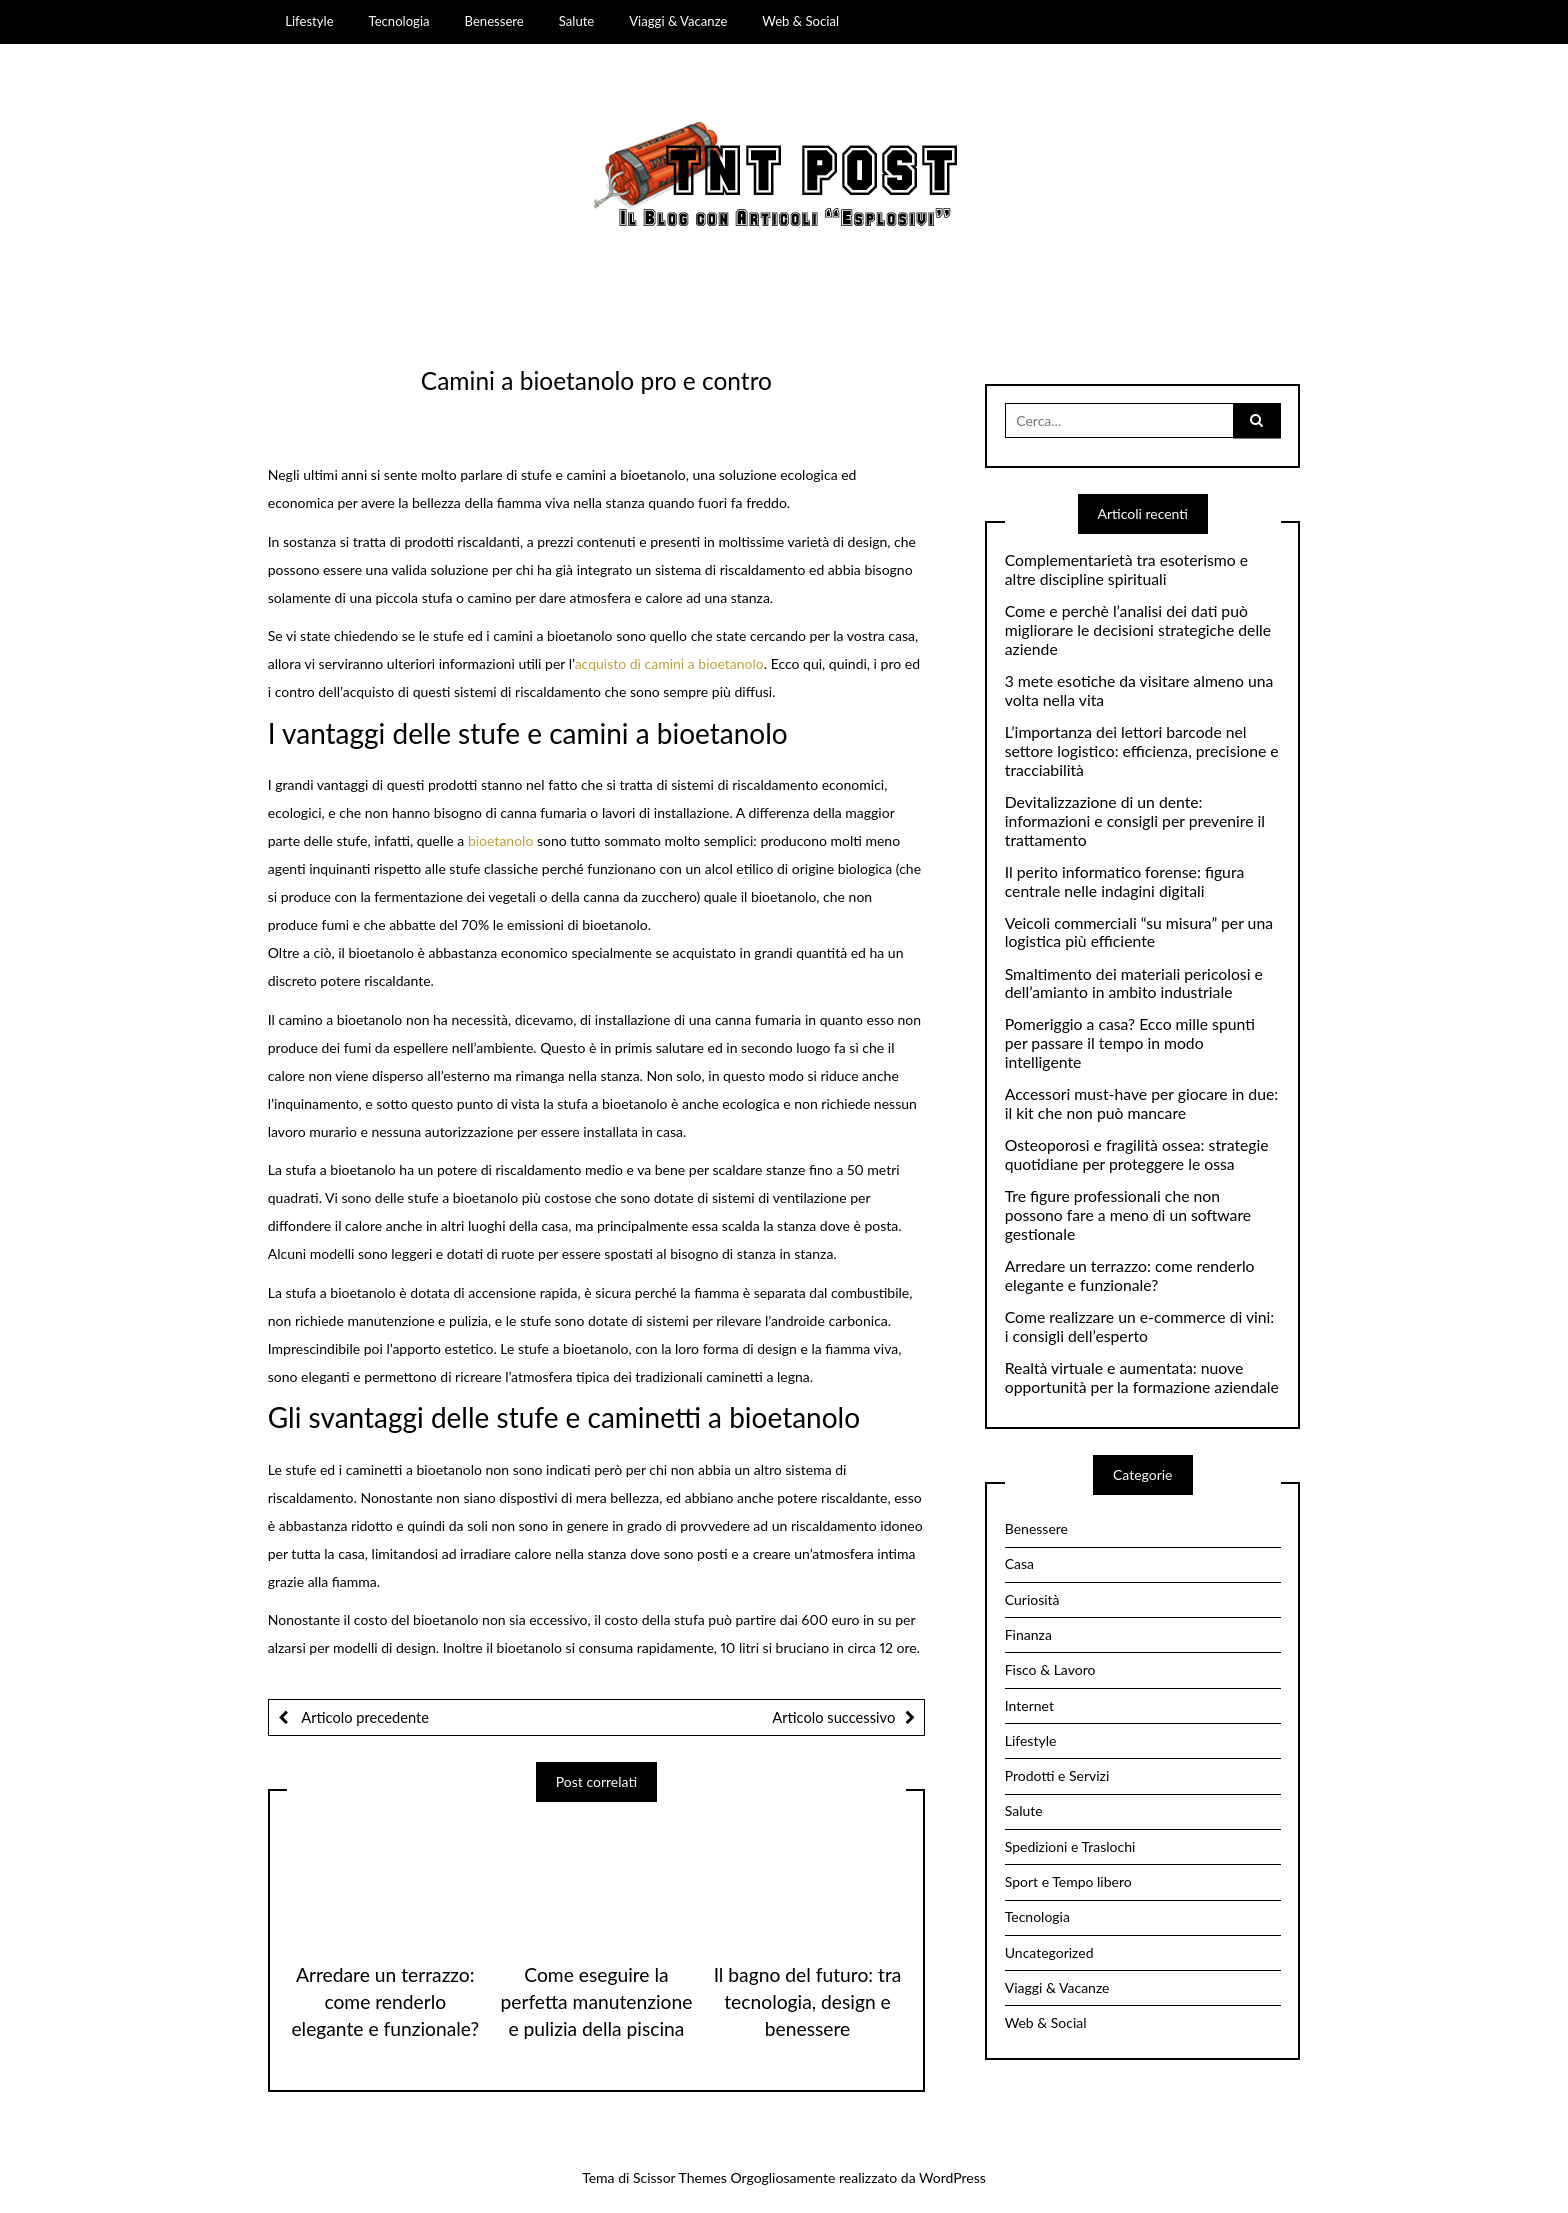  I want to click on Spedizioni e Traslochi, so click(1070, 1846).